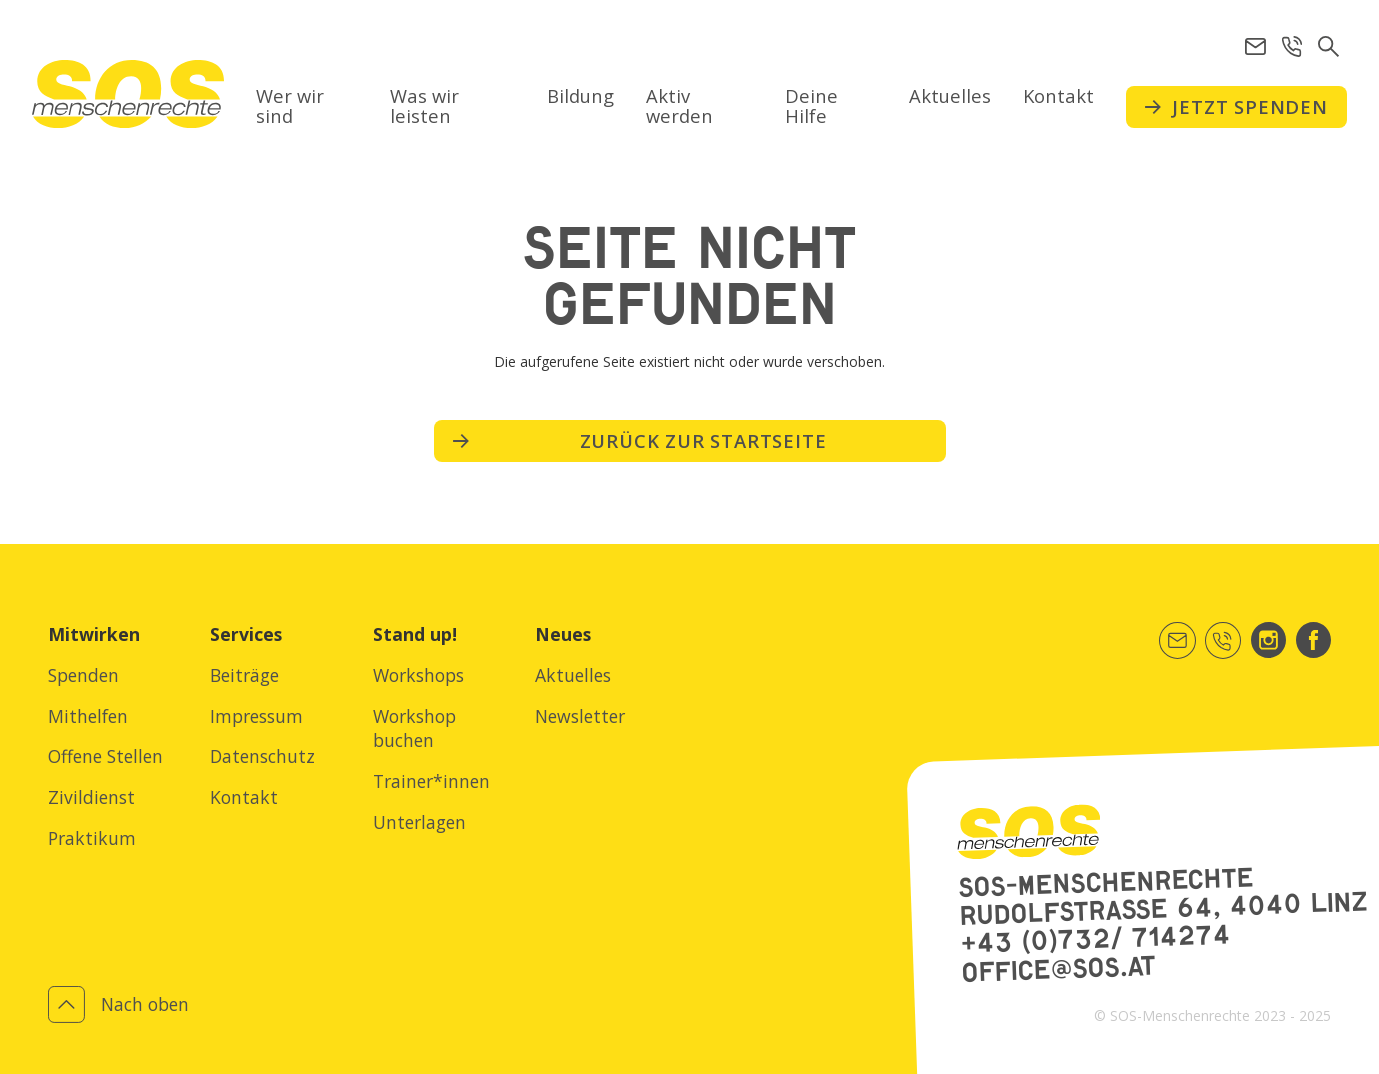 The height and width of the screenshot is (1074, 1379). What do you see at coordinates (256, 716) in the screenshot?
I see `Impressum` at bounding box center [256, 716].